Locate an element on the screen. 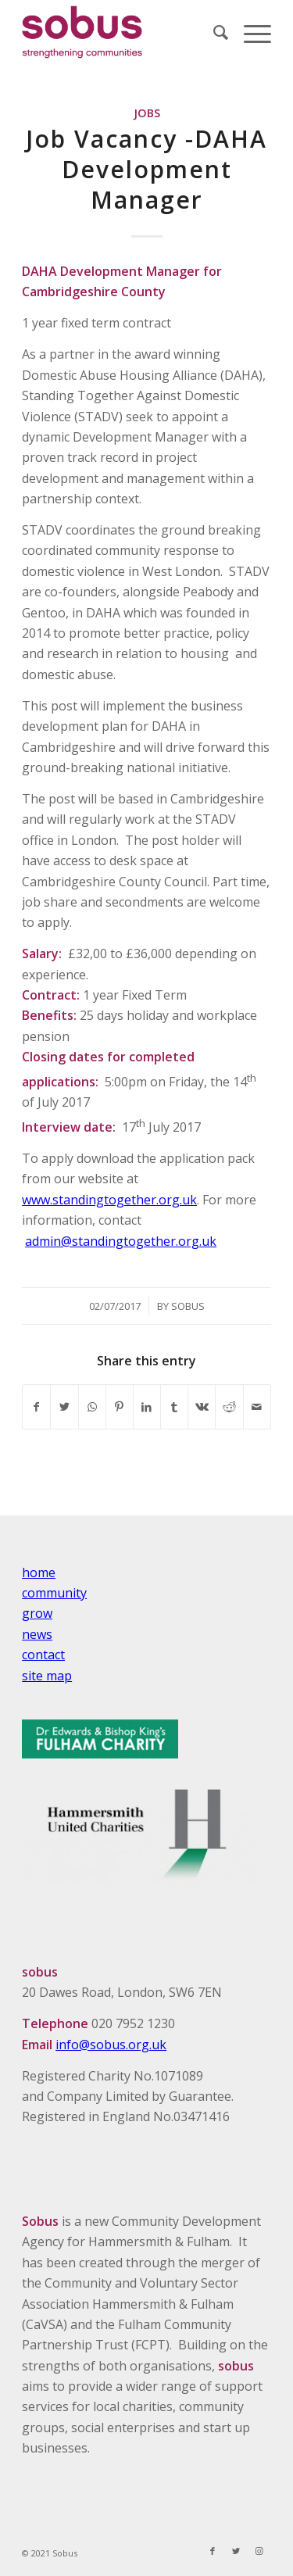 The width and height of the screenshot is (293, 2576). [Share on Vk] is located at coordinates (201, 1407).